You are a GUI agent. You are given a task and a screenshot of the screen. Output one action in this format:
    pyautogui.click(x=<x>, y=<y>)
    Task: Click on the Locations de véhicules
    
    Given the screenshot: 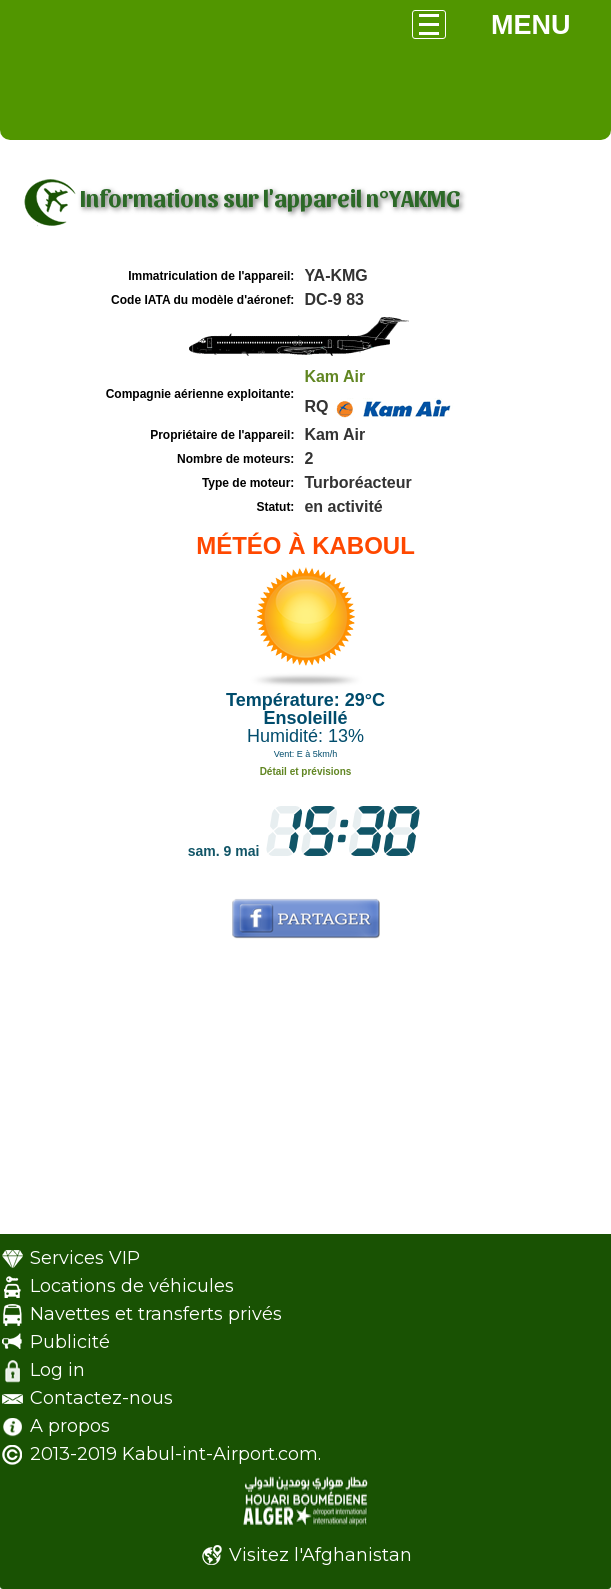 What is the action you would take?
    pyautogui.click(x=132, y=1286)
    